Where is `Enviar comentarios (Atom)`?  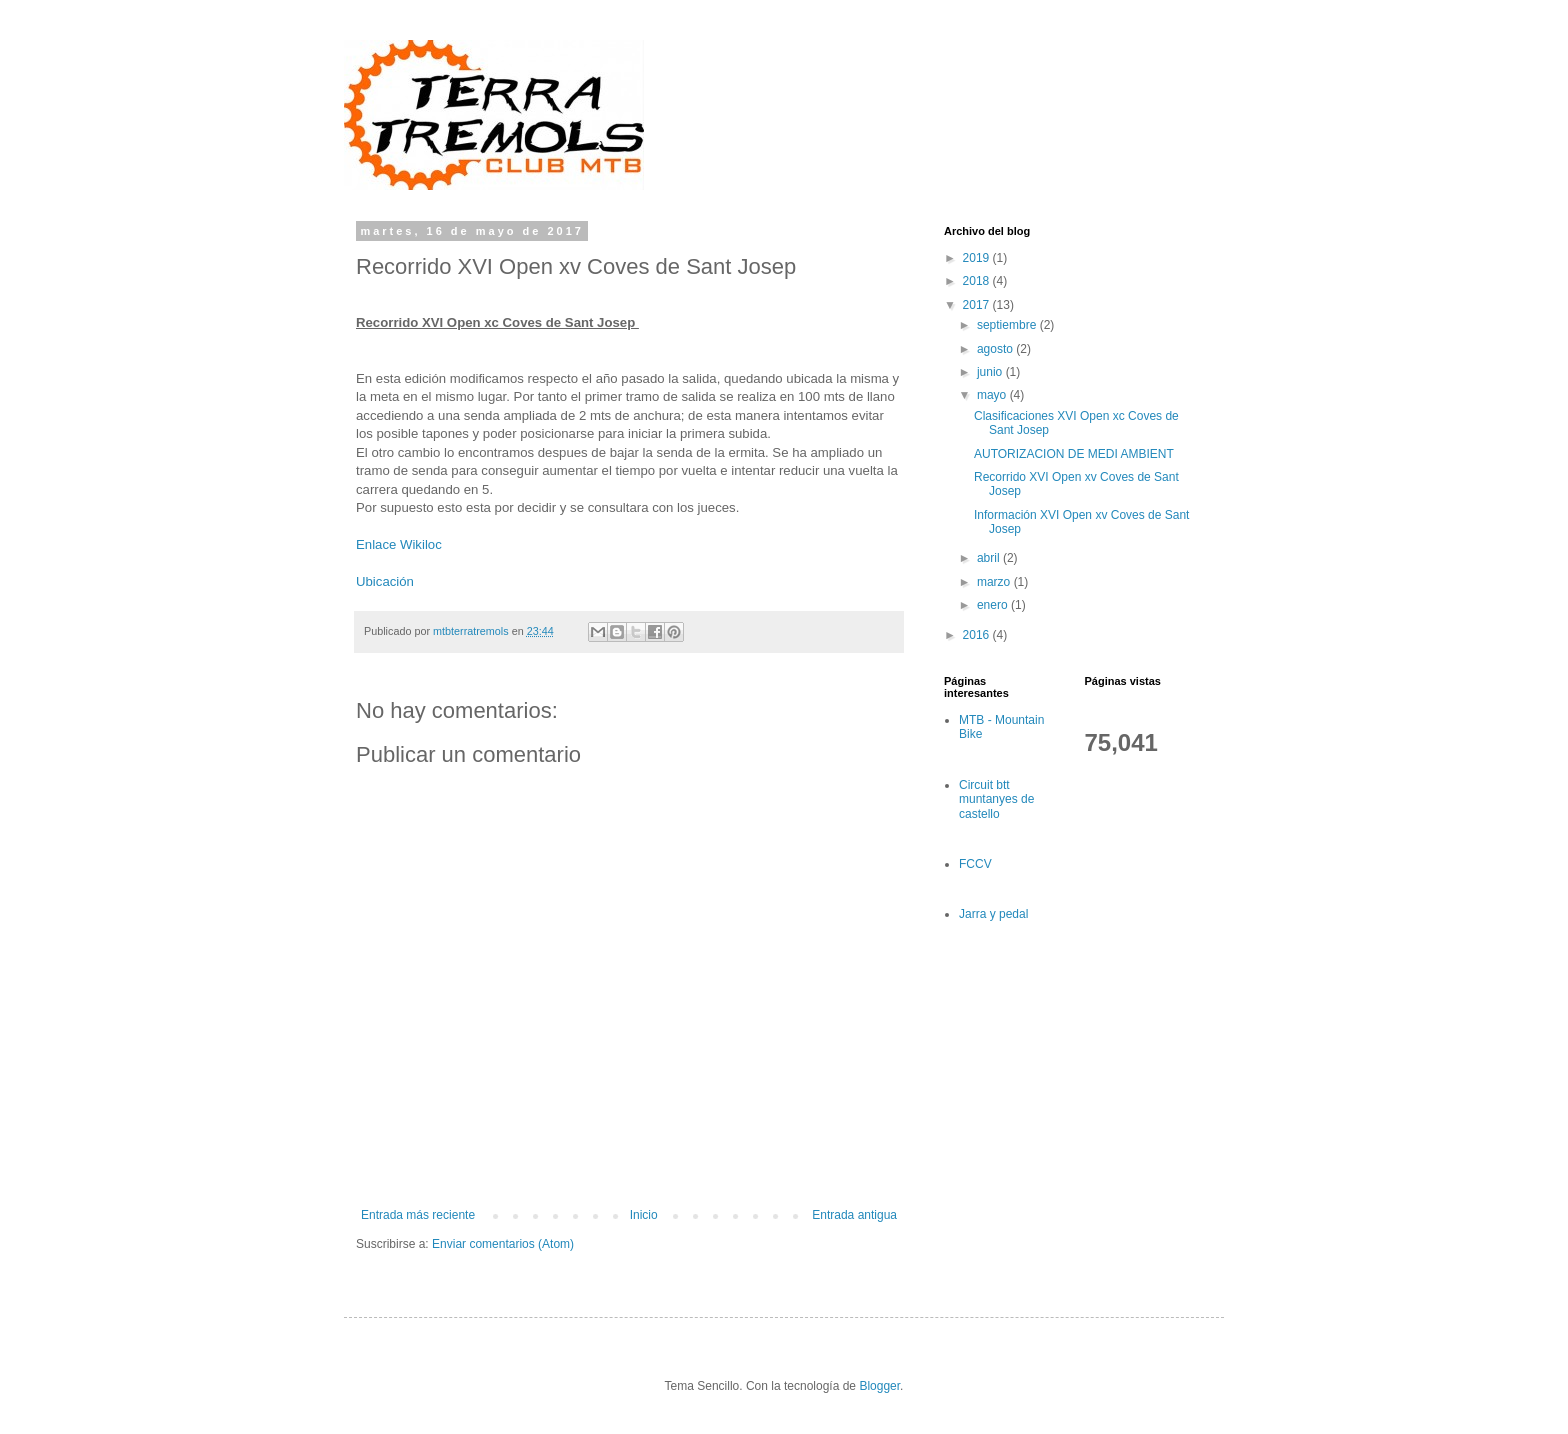
Enviar comentarios (Atom) is located at coordinates (503, 1244).